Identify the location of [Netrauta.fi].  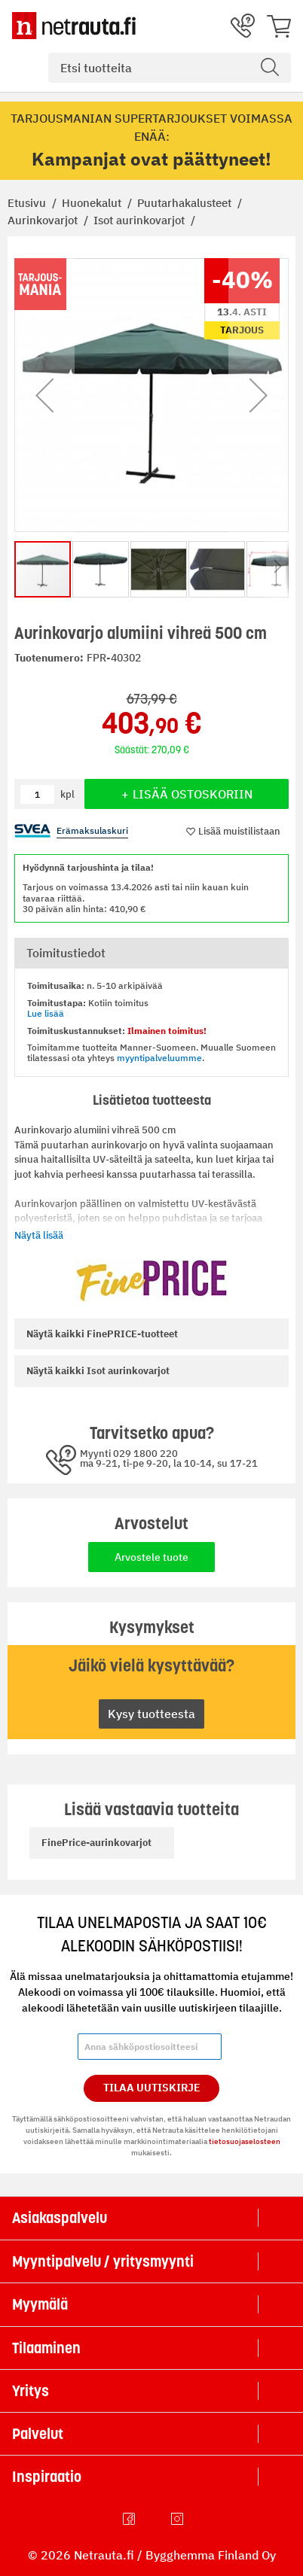
(74, 25).